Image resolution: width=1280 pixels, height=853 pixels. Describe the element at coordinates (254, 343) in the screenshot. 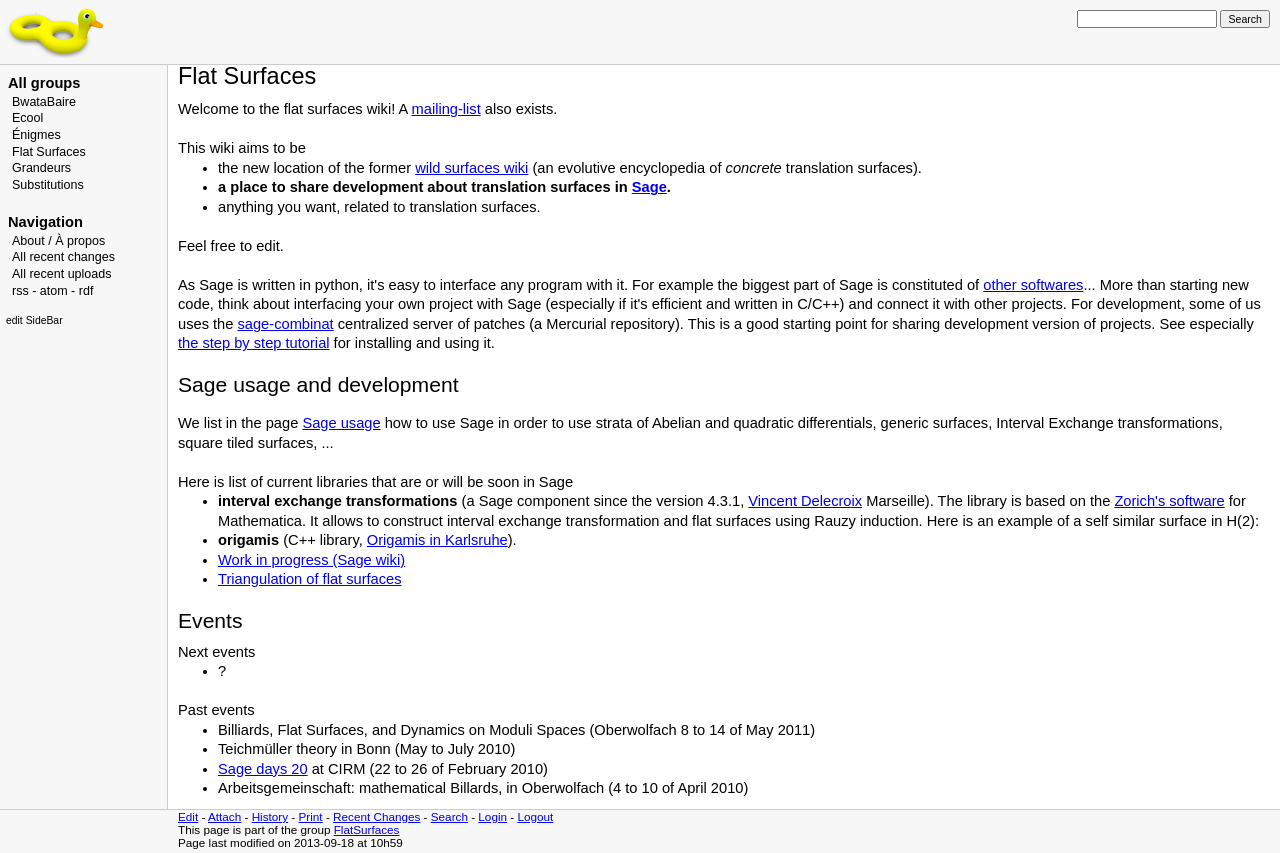

I see `the step by step tutorial` at that location.